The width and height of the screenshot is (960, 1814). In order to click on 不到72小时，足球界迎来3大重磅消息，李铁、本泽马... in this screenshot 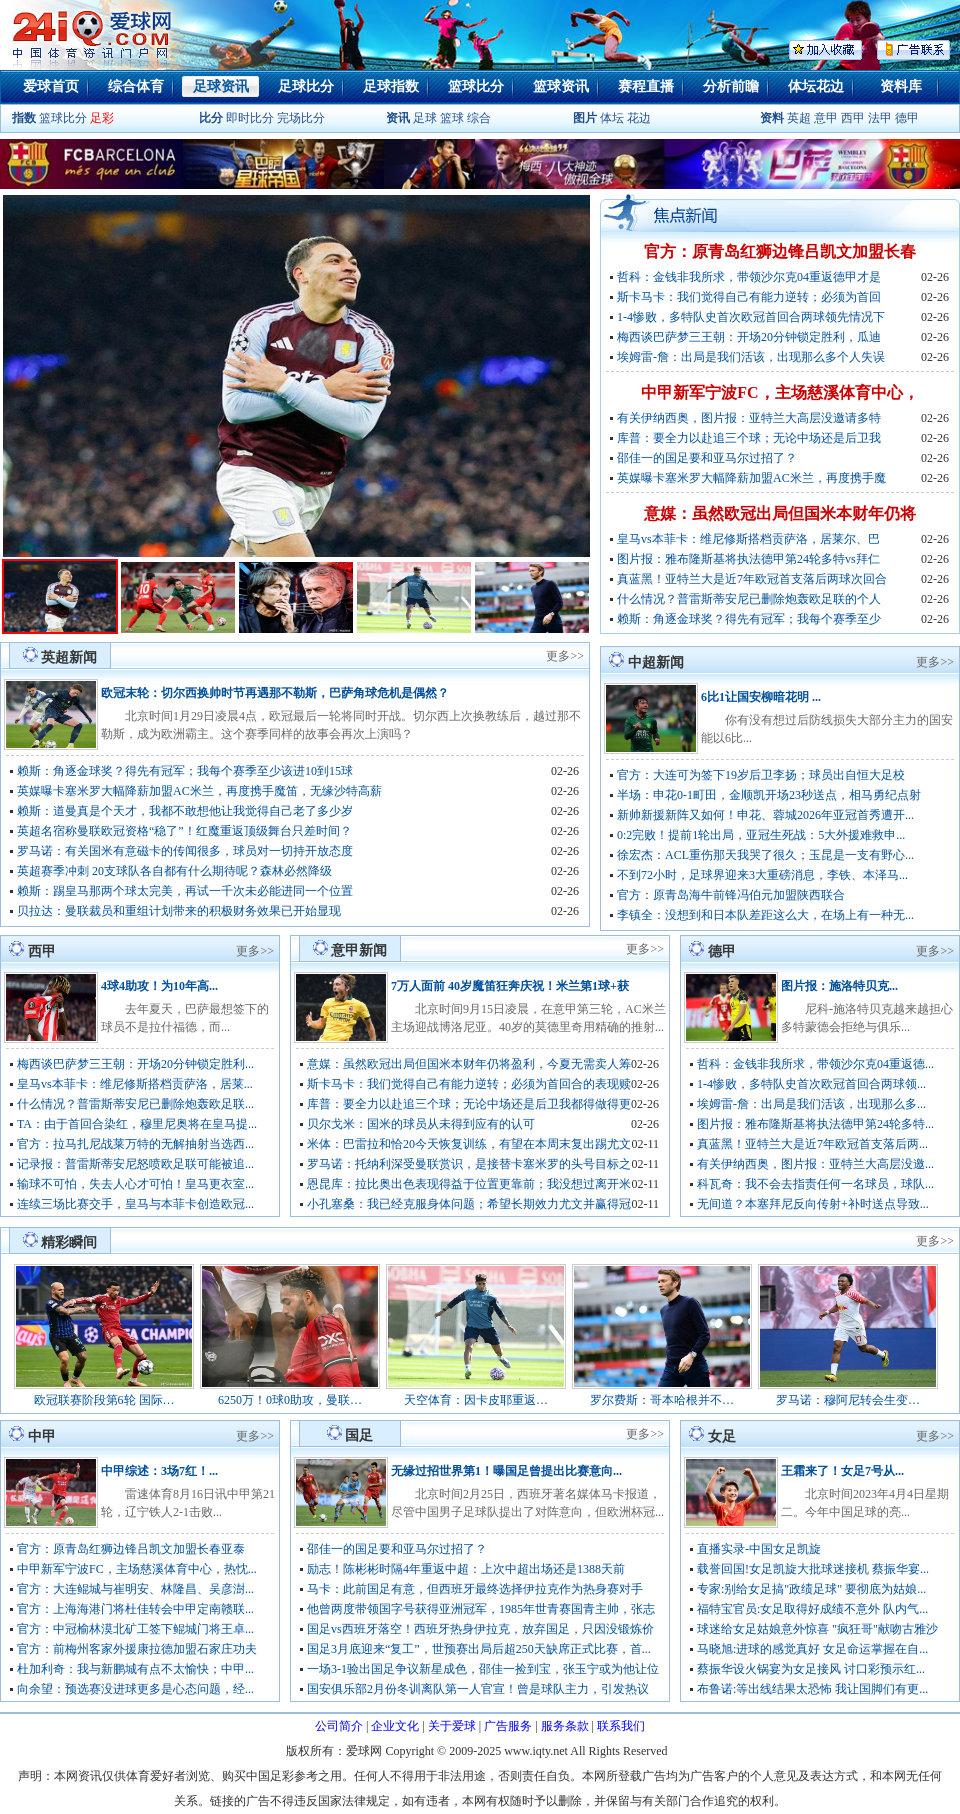, I will do `click(762, 875)`.